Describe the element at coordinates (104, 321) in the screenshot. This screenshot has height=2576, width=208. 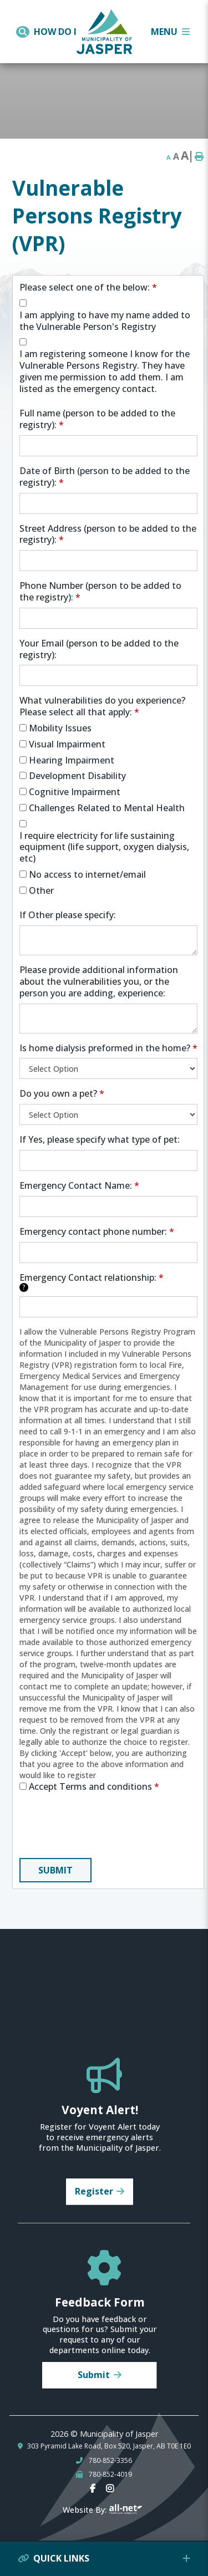
I see `I am applying to have my name added to the Vulnerable Person's Registry` at that location.